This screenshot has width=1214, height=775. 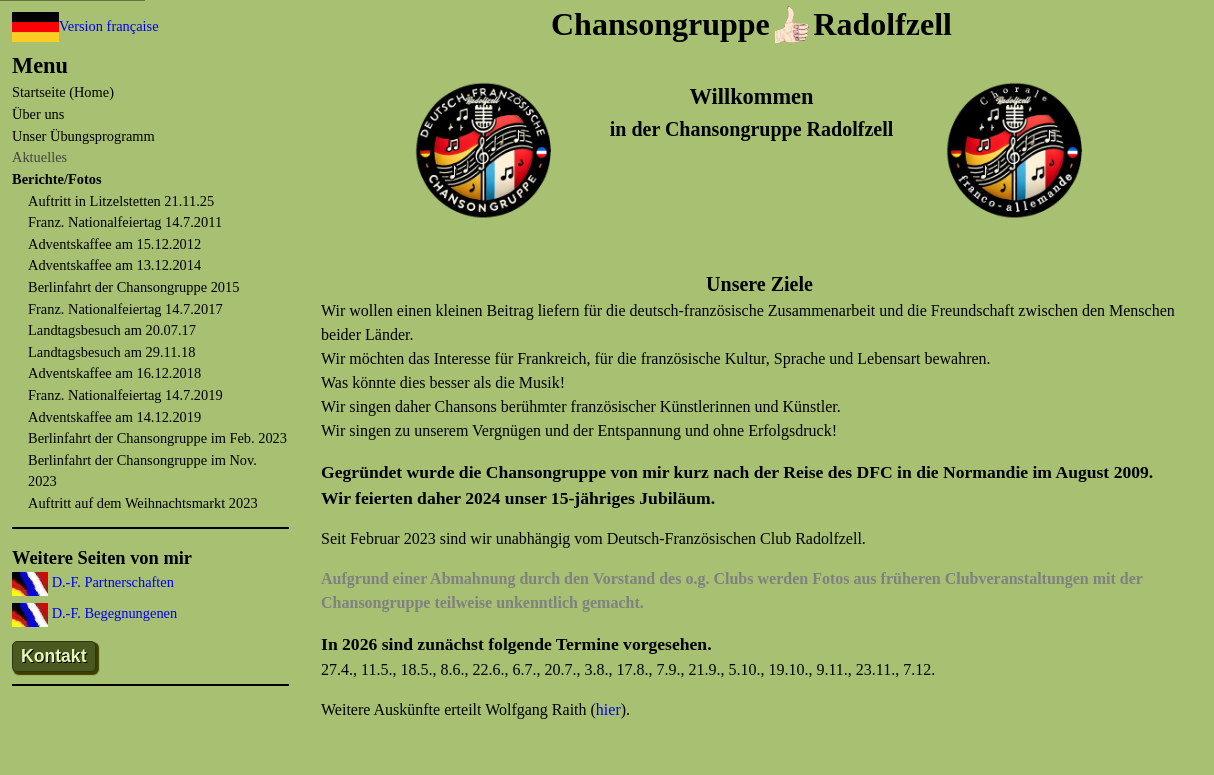 What do you see at coordinates (114, 244) in the screenshot?
I see `Adventskaffee am 15.12.2012` at bounding box center [114, 244].